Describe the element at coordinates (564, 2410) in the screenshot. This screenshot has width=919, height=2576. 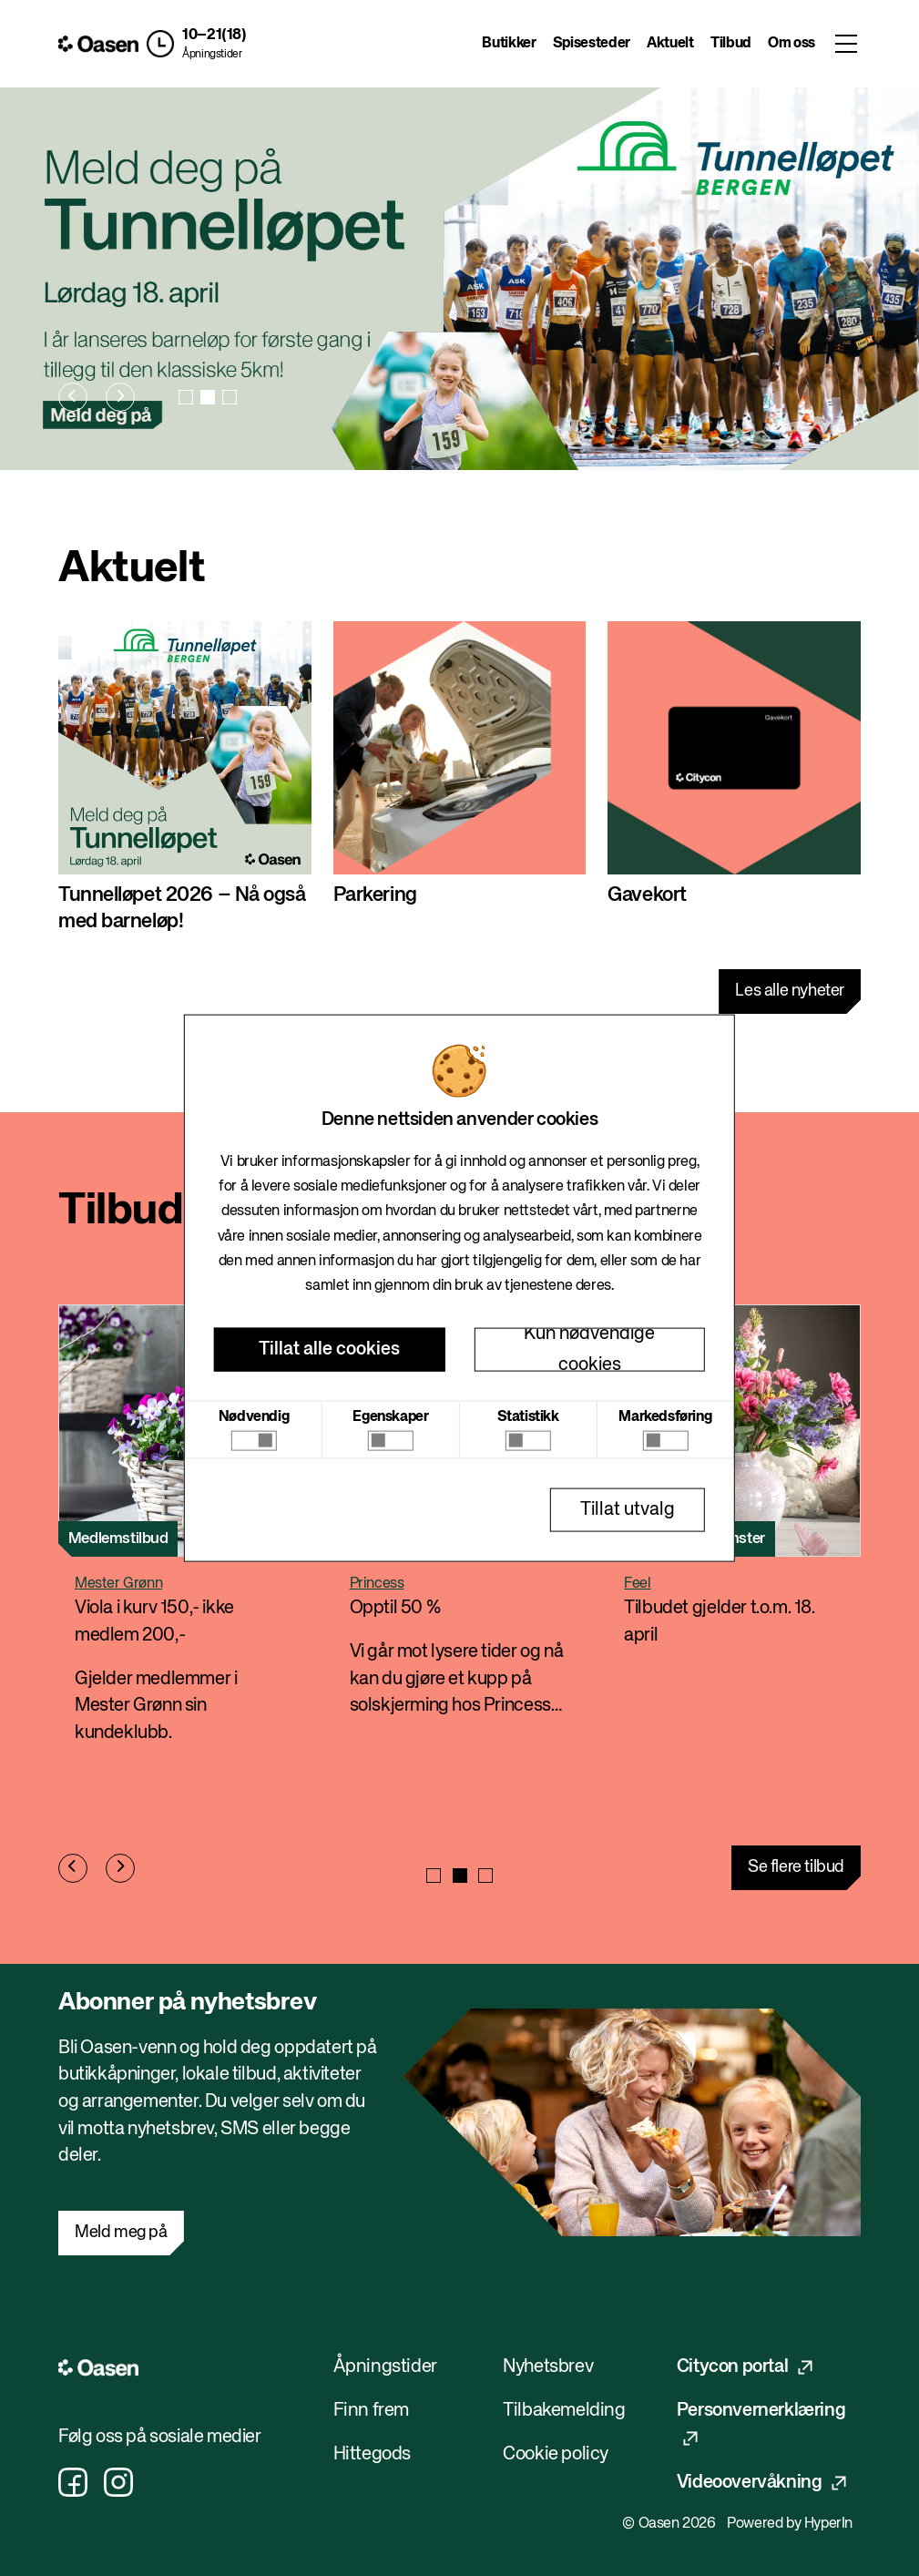
I see `Tilbakemelding` at that location.